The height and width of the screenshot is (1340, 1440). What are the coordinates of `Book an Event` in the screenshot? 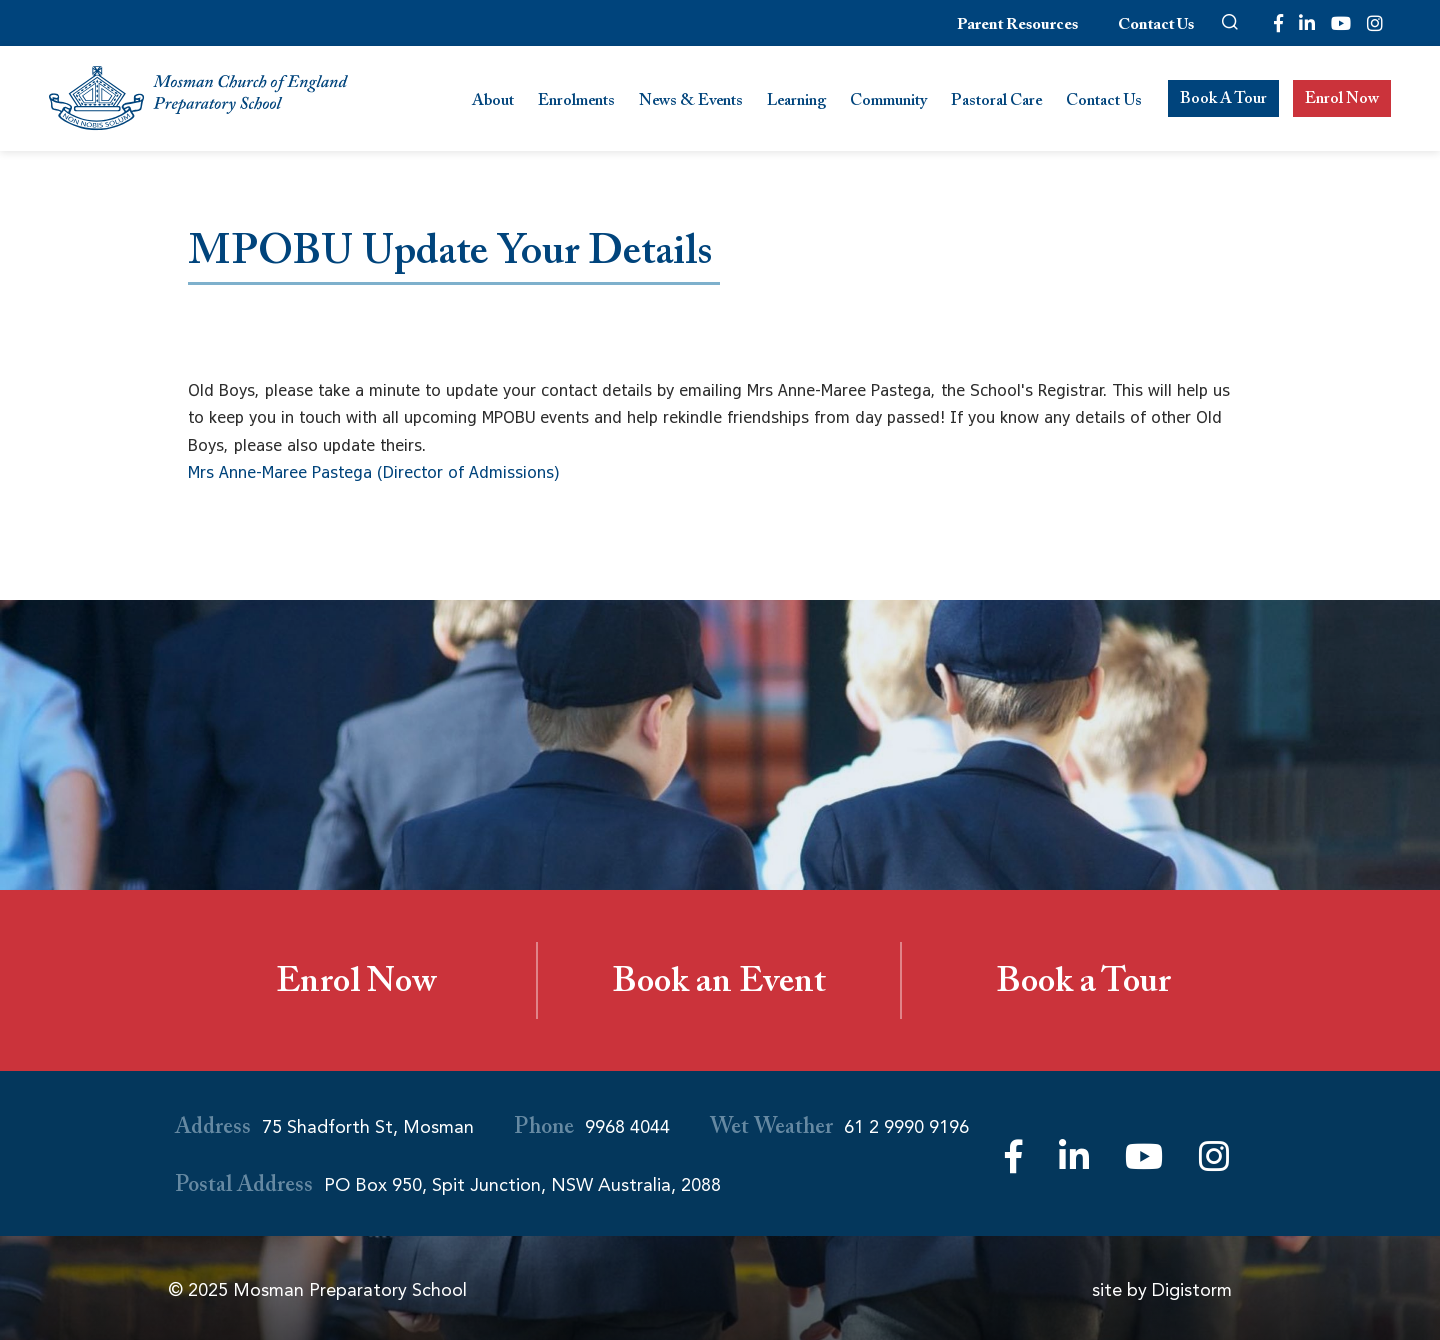 It's located at (719, 986).